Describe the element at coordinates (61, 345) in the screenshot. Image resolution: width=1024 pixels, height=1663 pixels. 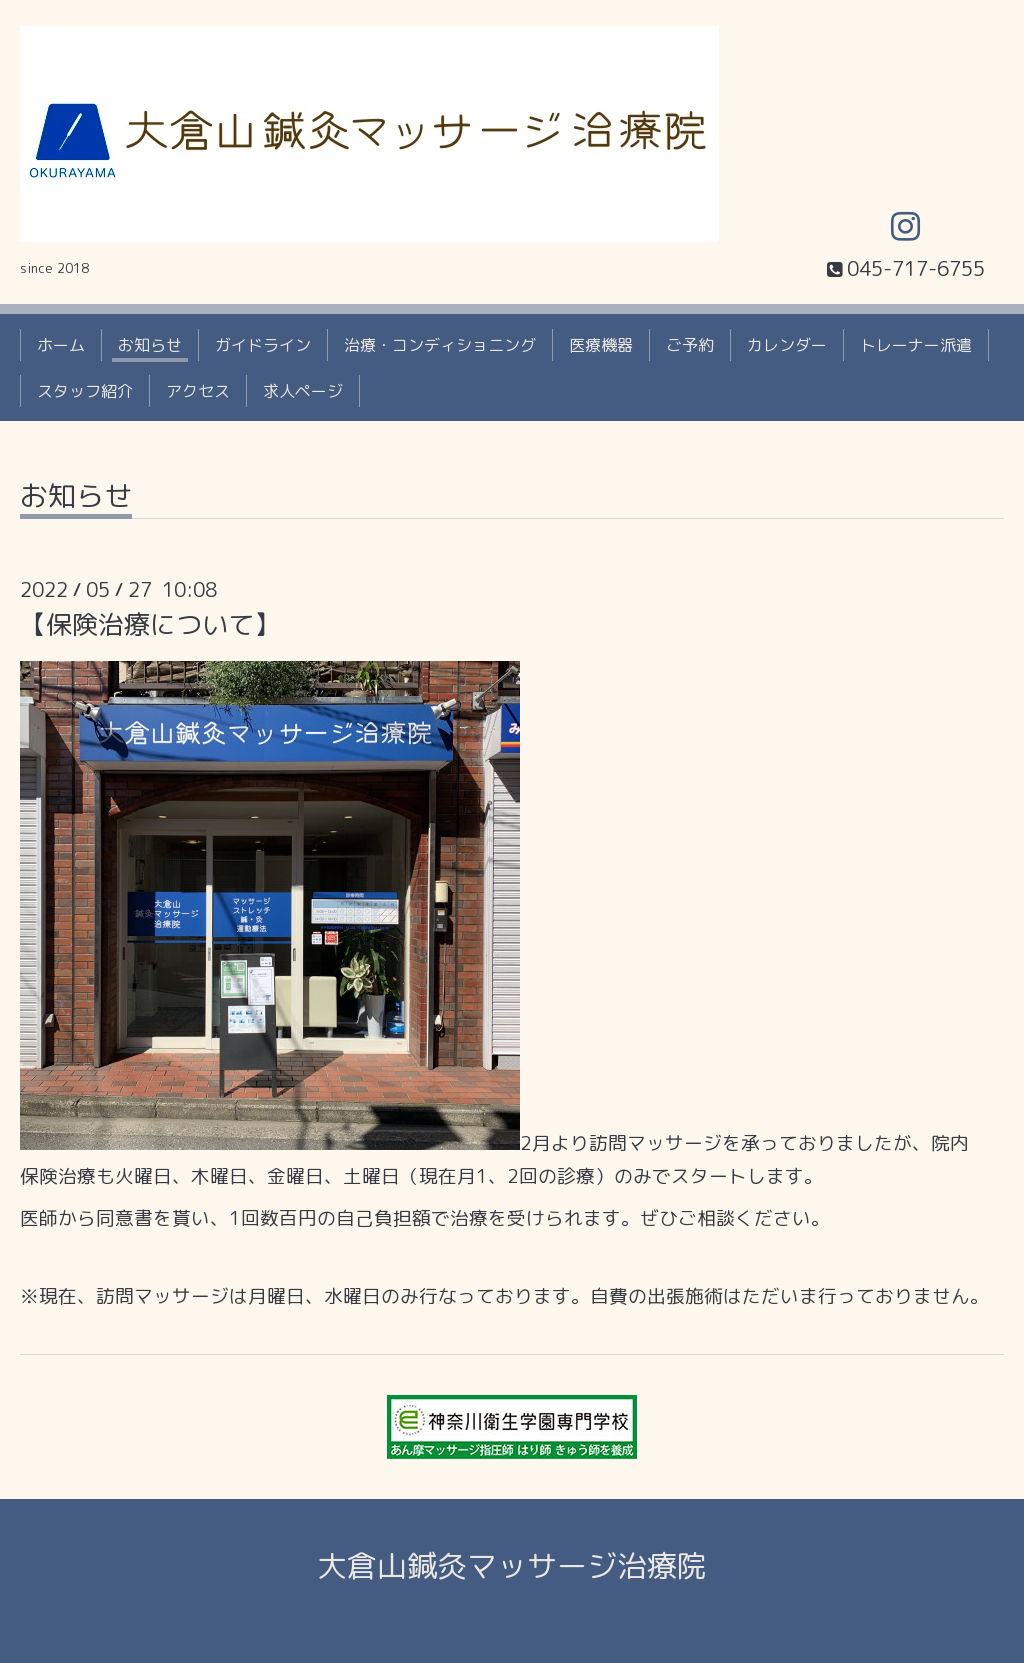
I see `ホーム` at that location.